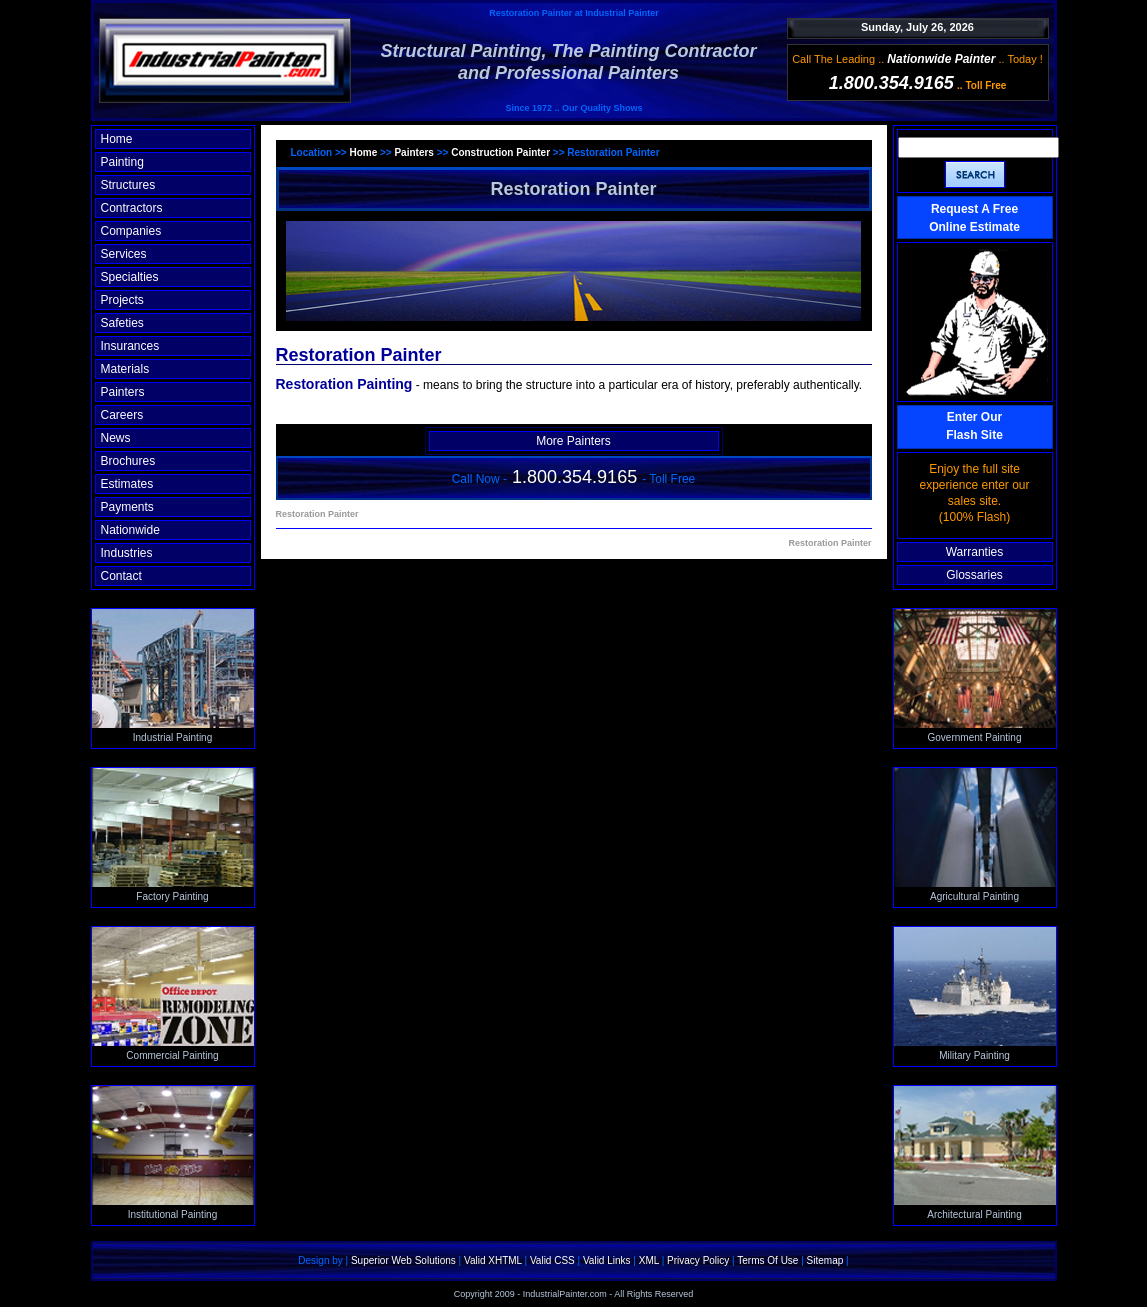 The image size is (1147, 1307). I want to click on News, so click(116, 438).